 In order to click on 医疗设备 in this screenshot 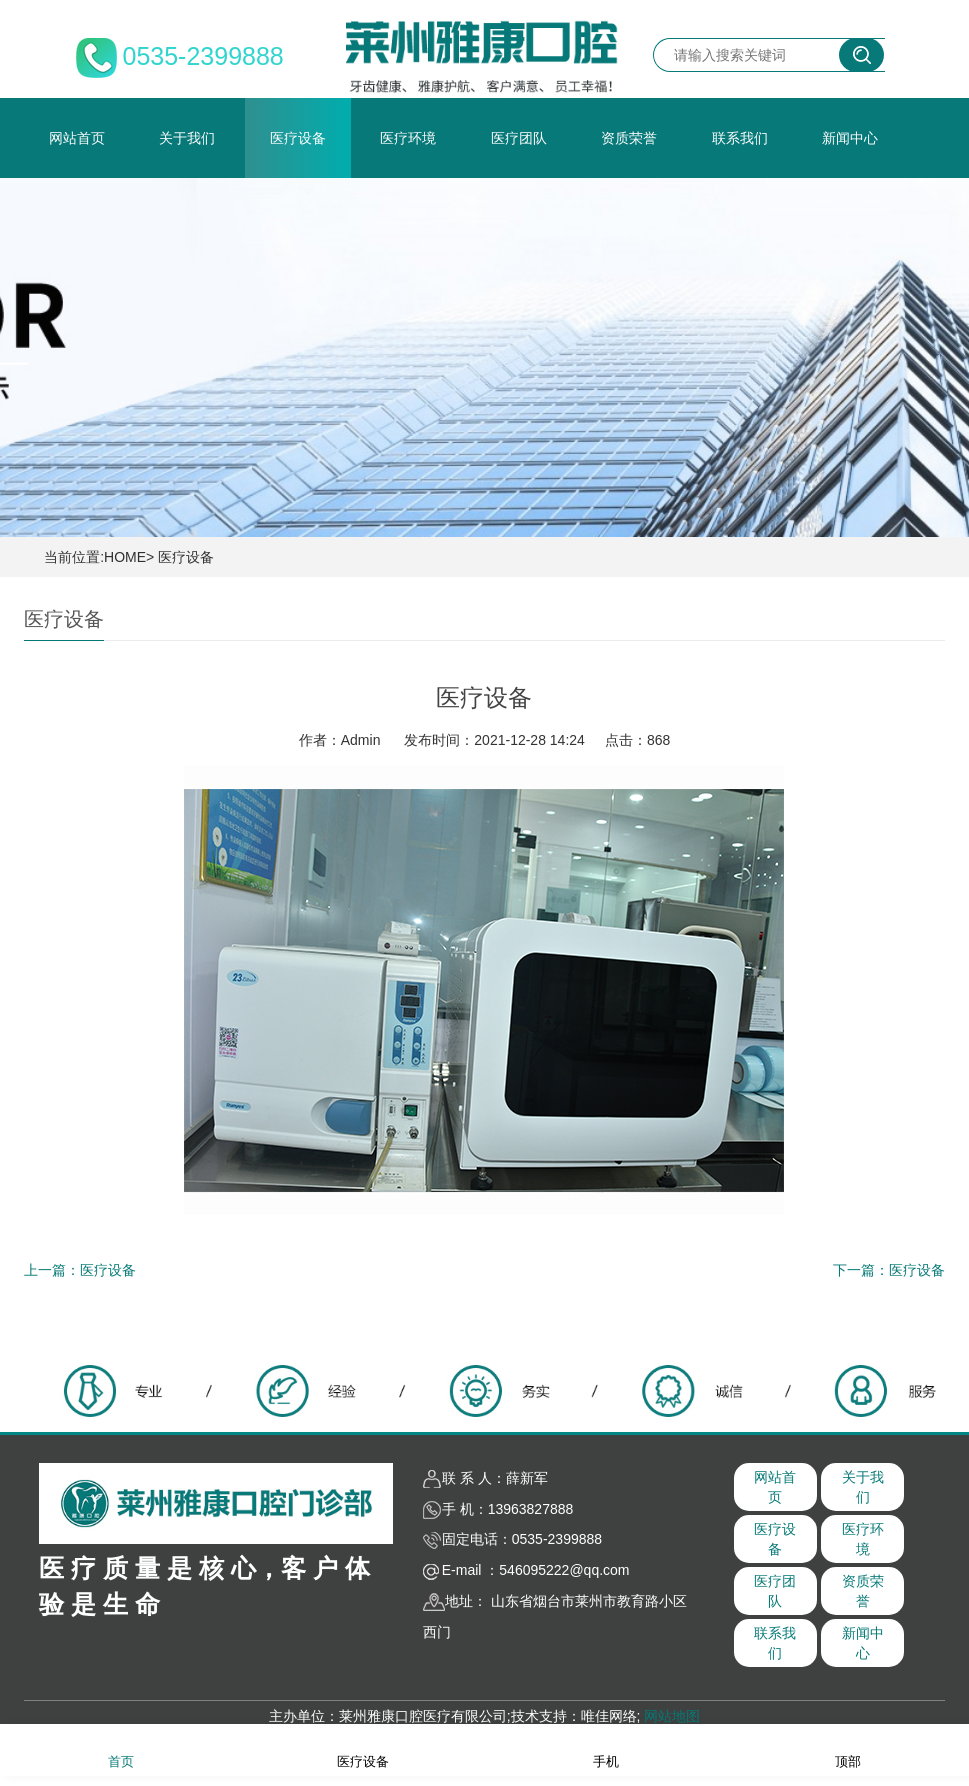, I will do `click(298, 138)`.